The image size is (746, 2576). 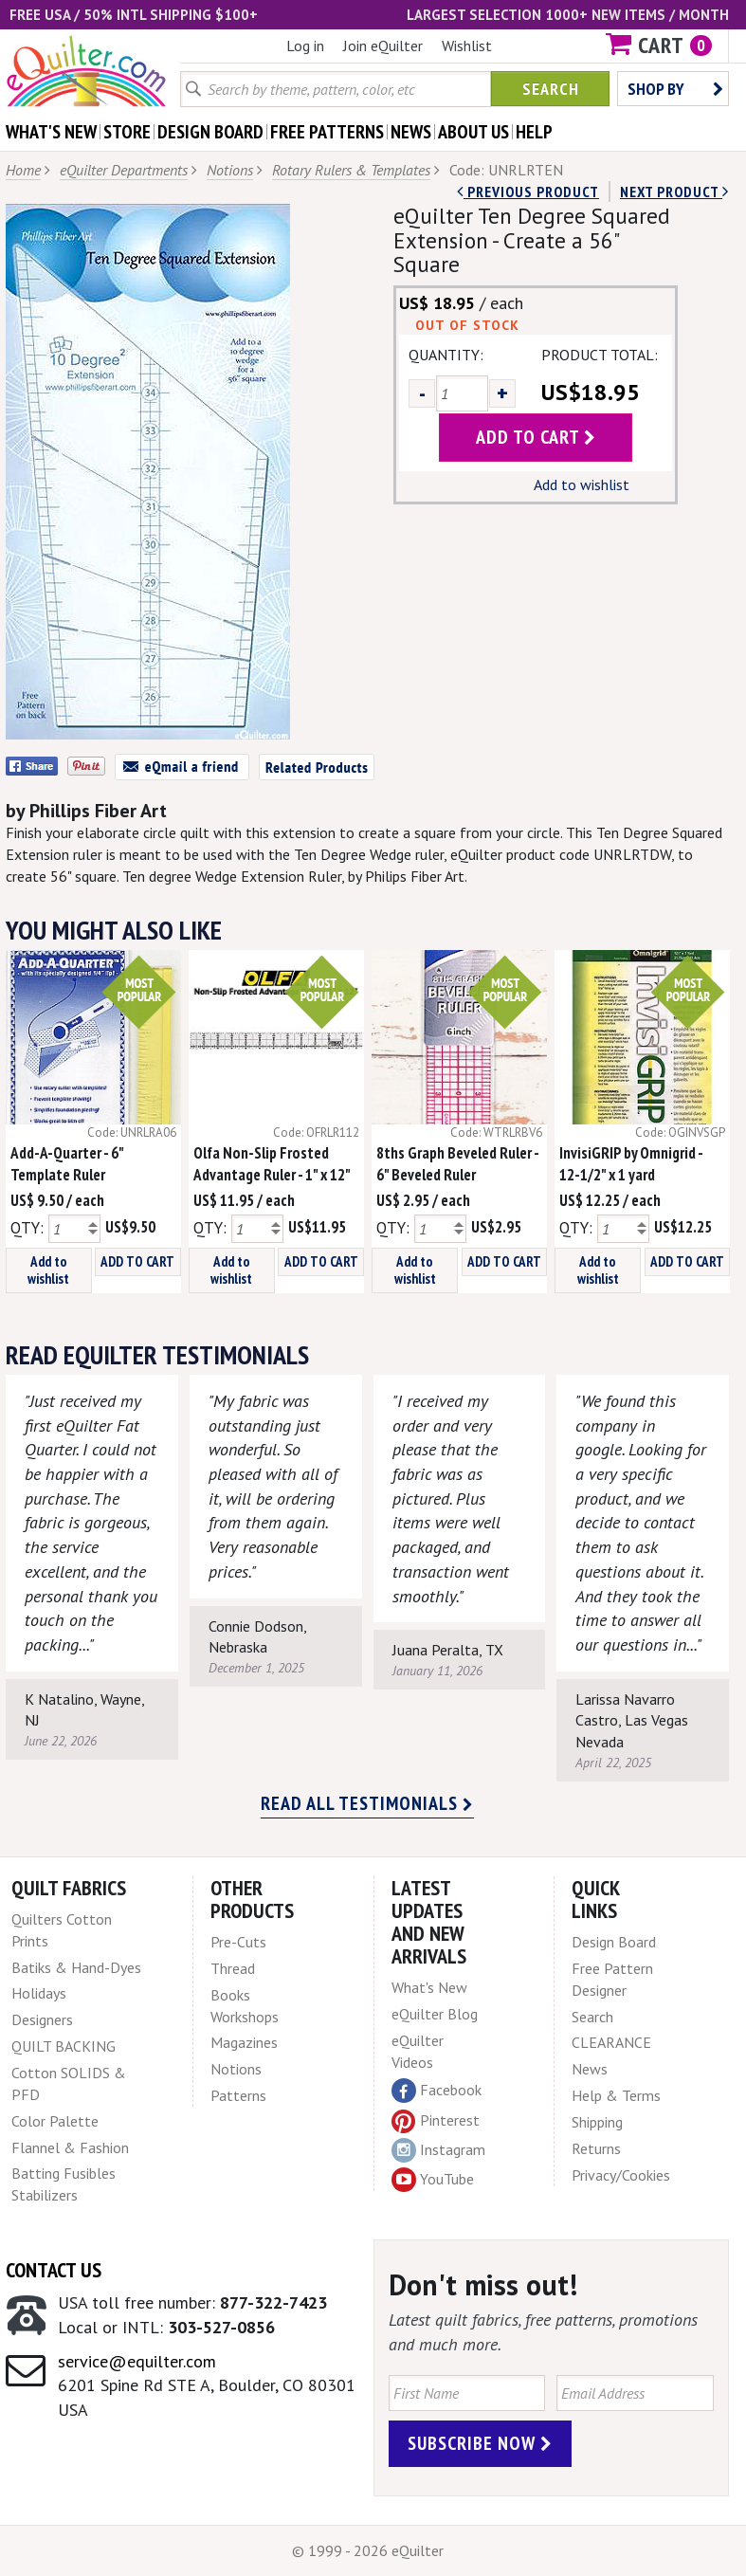 I want to click on Color Palette, so click(x=55, y=2120).